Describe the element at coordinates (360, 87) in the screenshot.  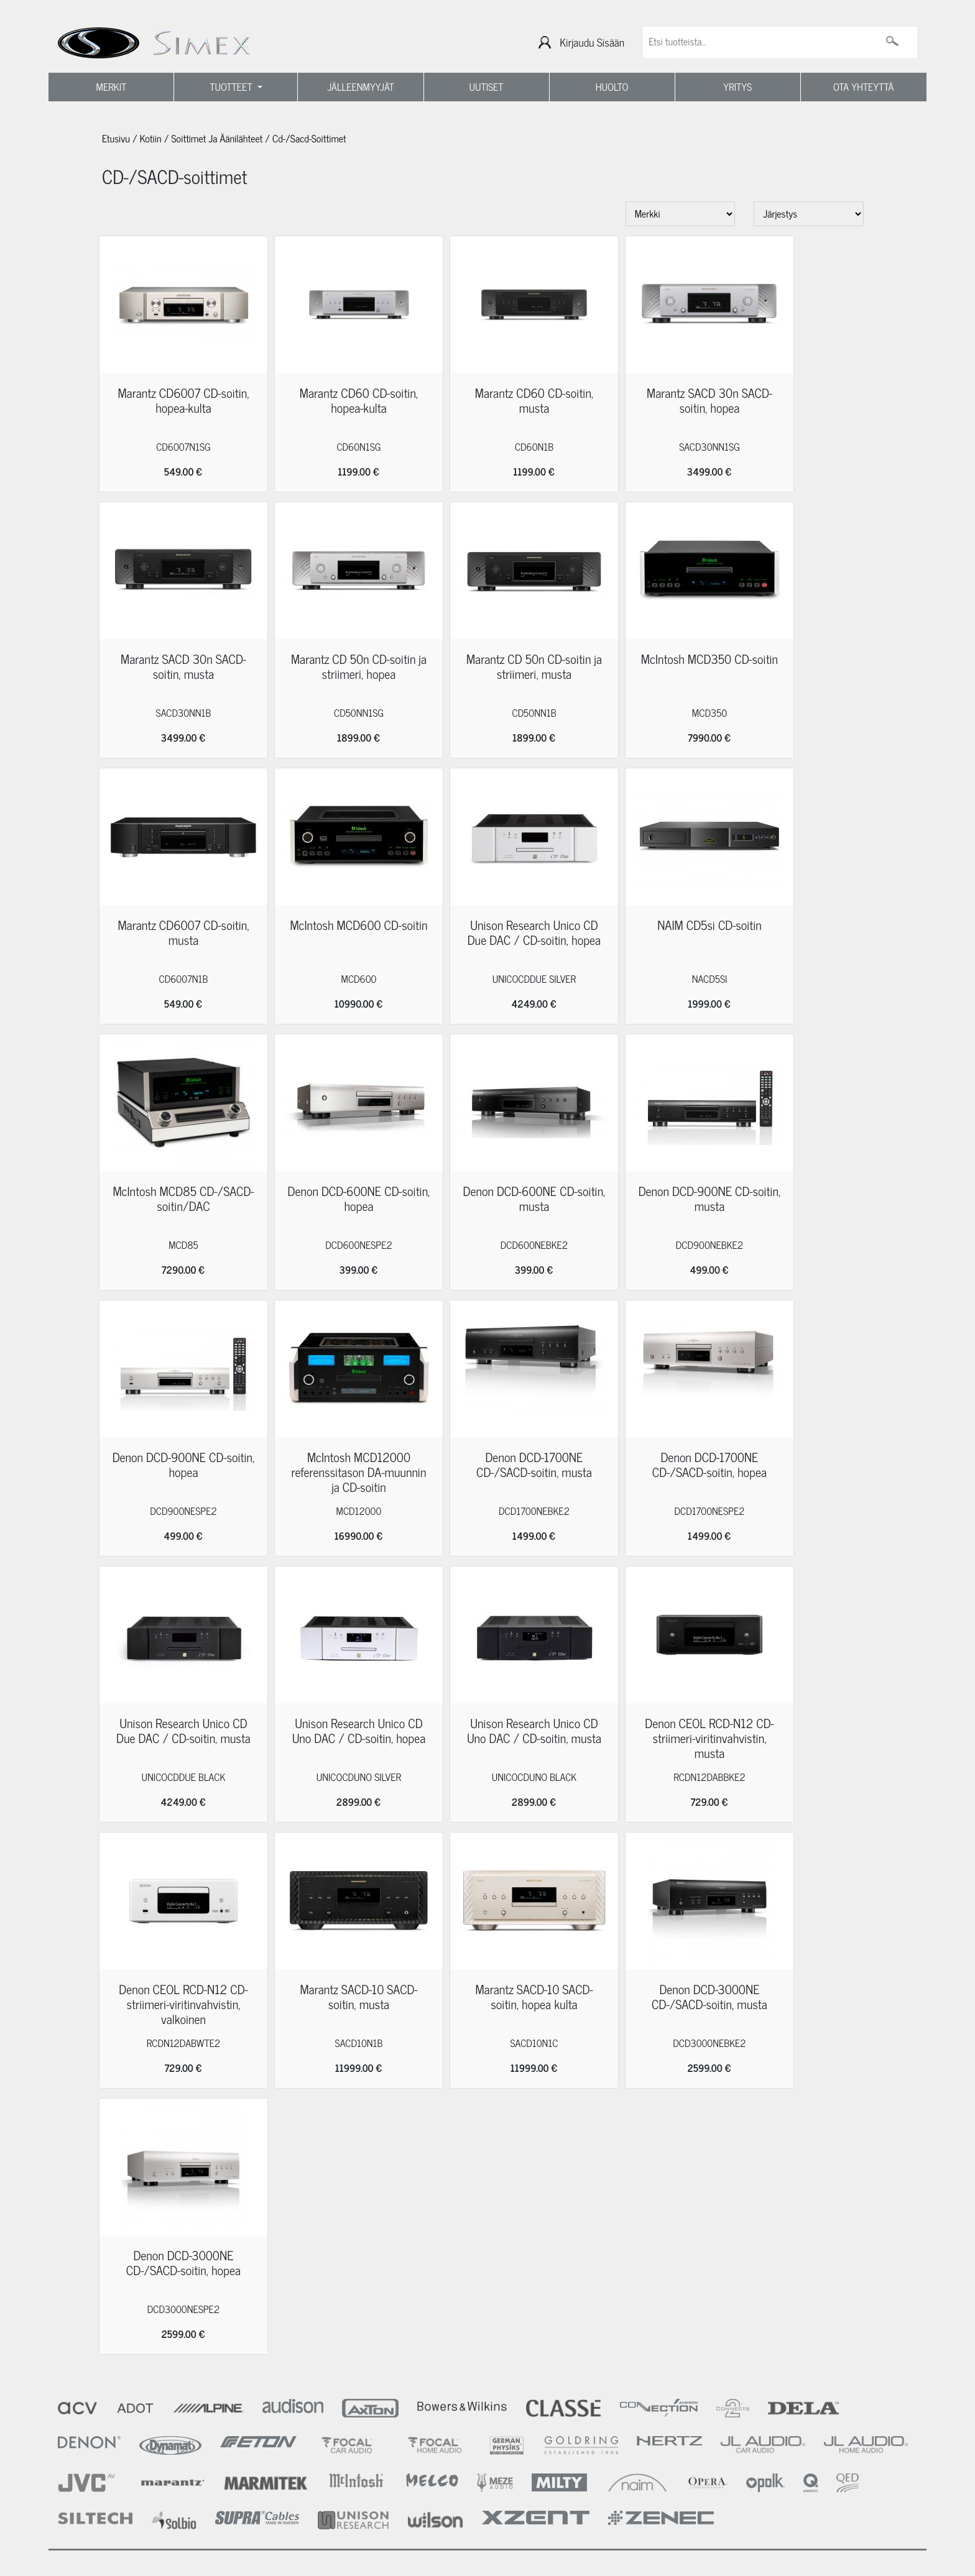
I see `JÄLLEENMYYJÄT` at that location.